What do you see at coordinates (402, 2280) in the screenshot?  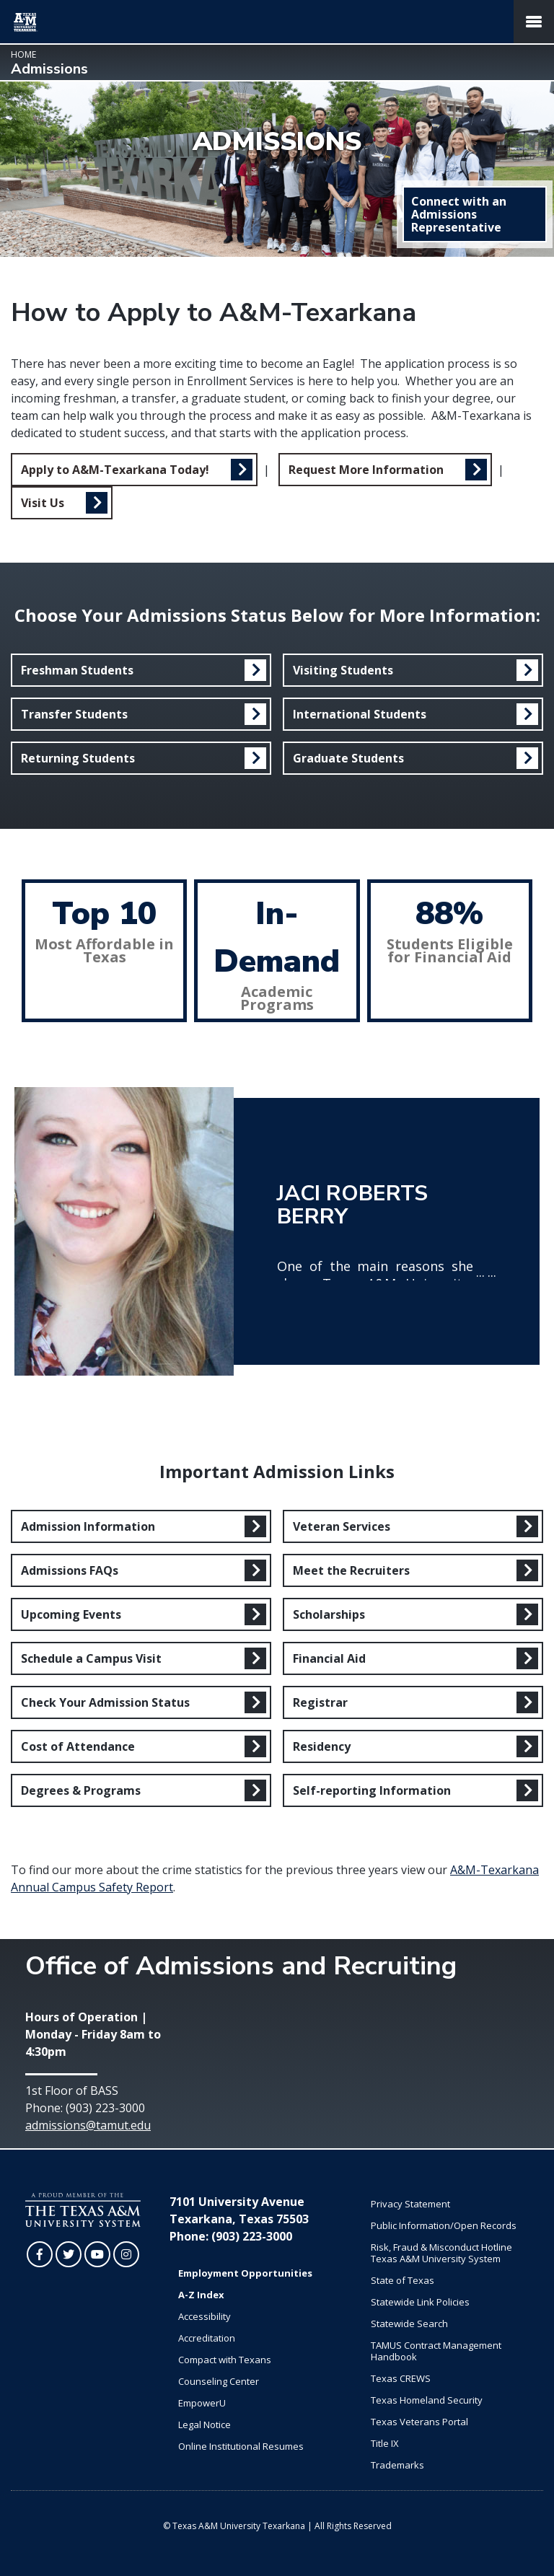 I see `State of Texas` at bounding box center [402, 2280].